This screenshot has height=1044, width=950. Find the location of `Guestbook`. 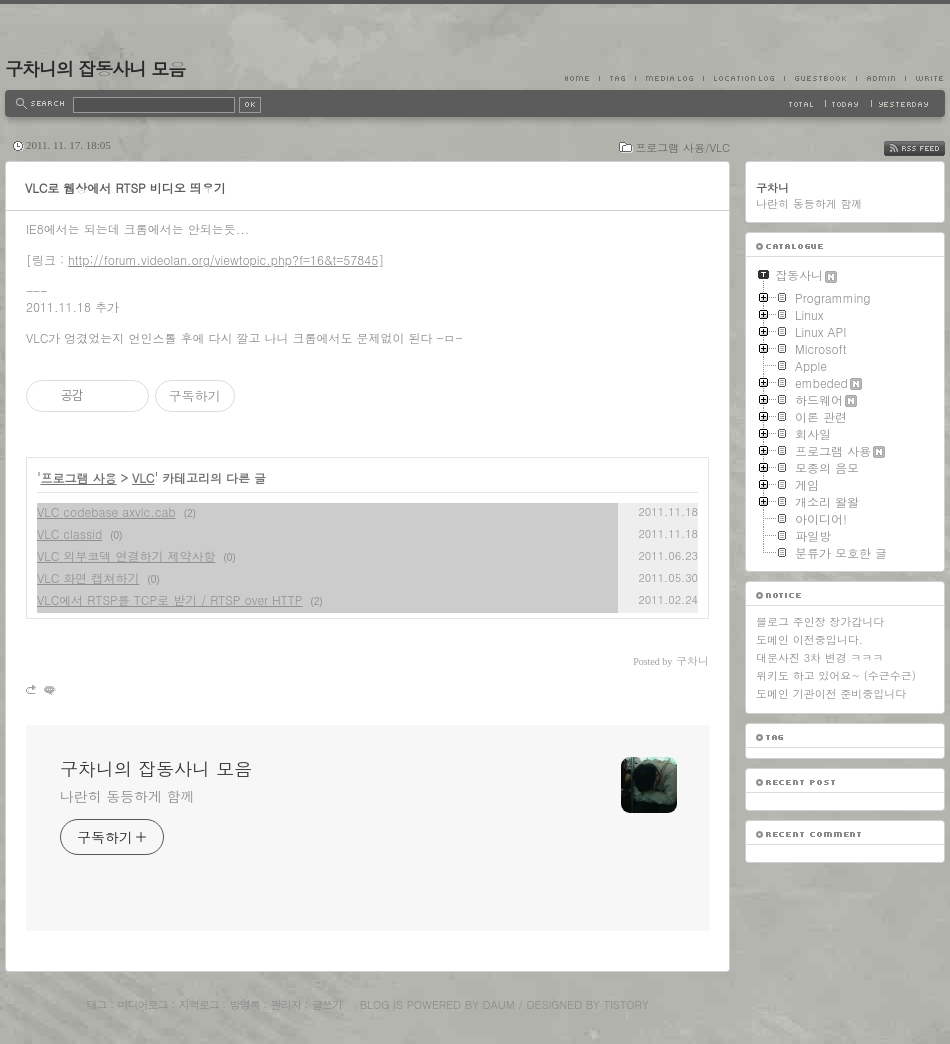

Guestbook is located at coordinates (820, 78).